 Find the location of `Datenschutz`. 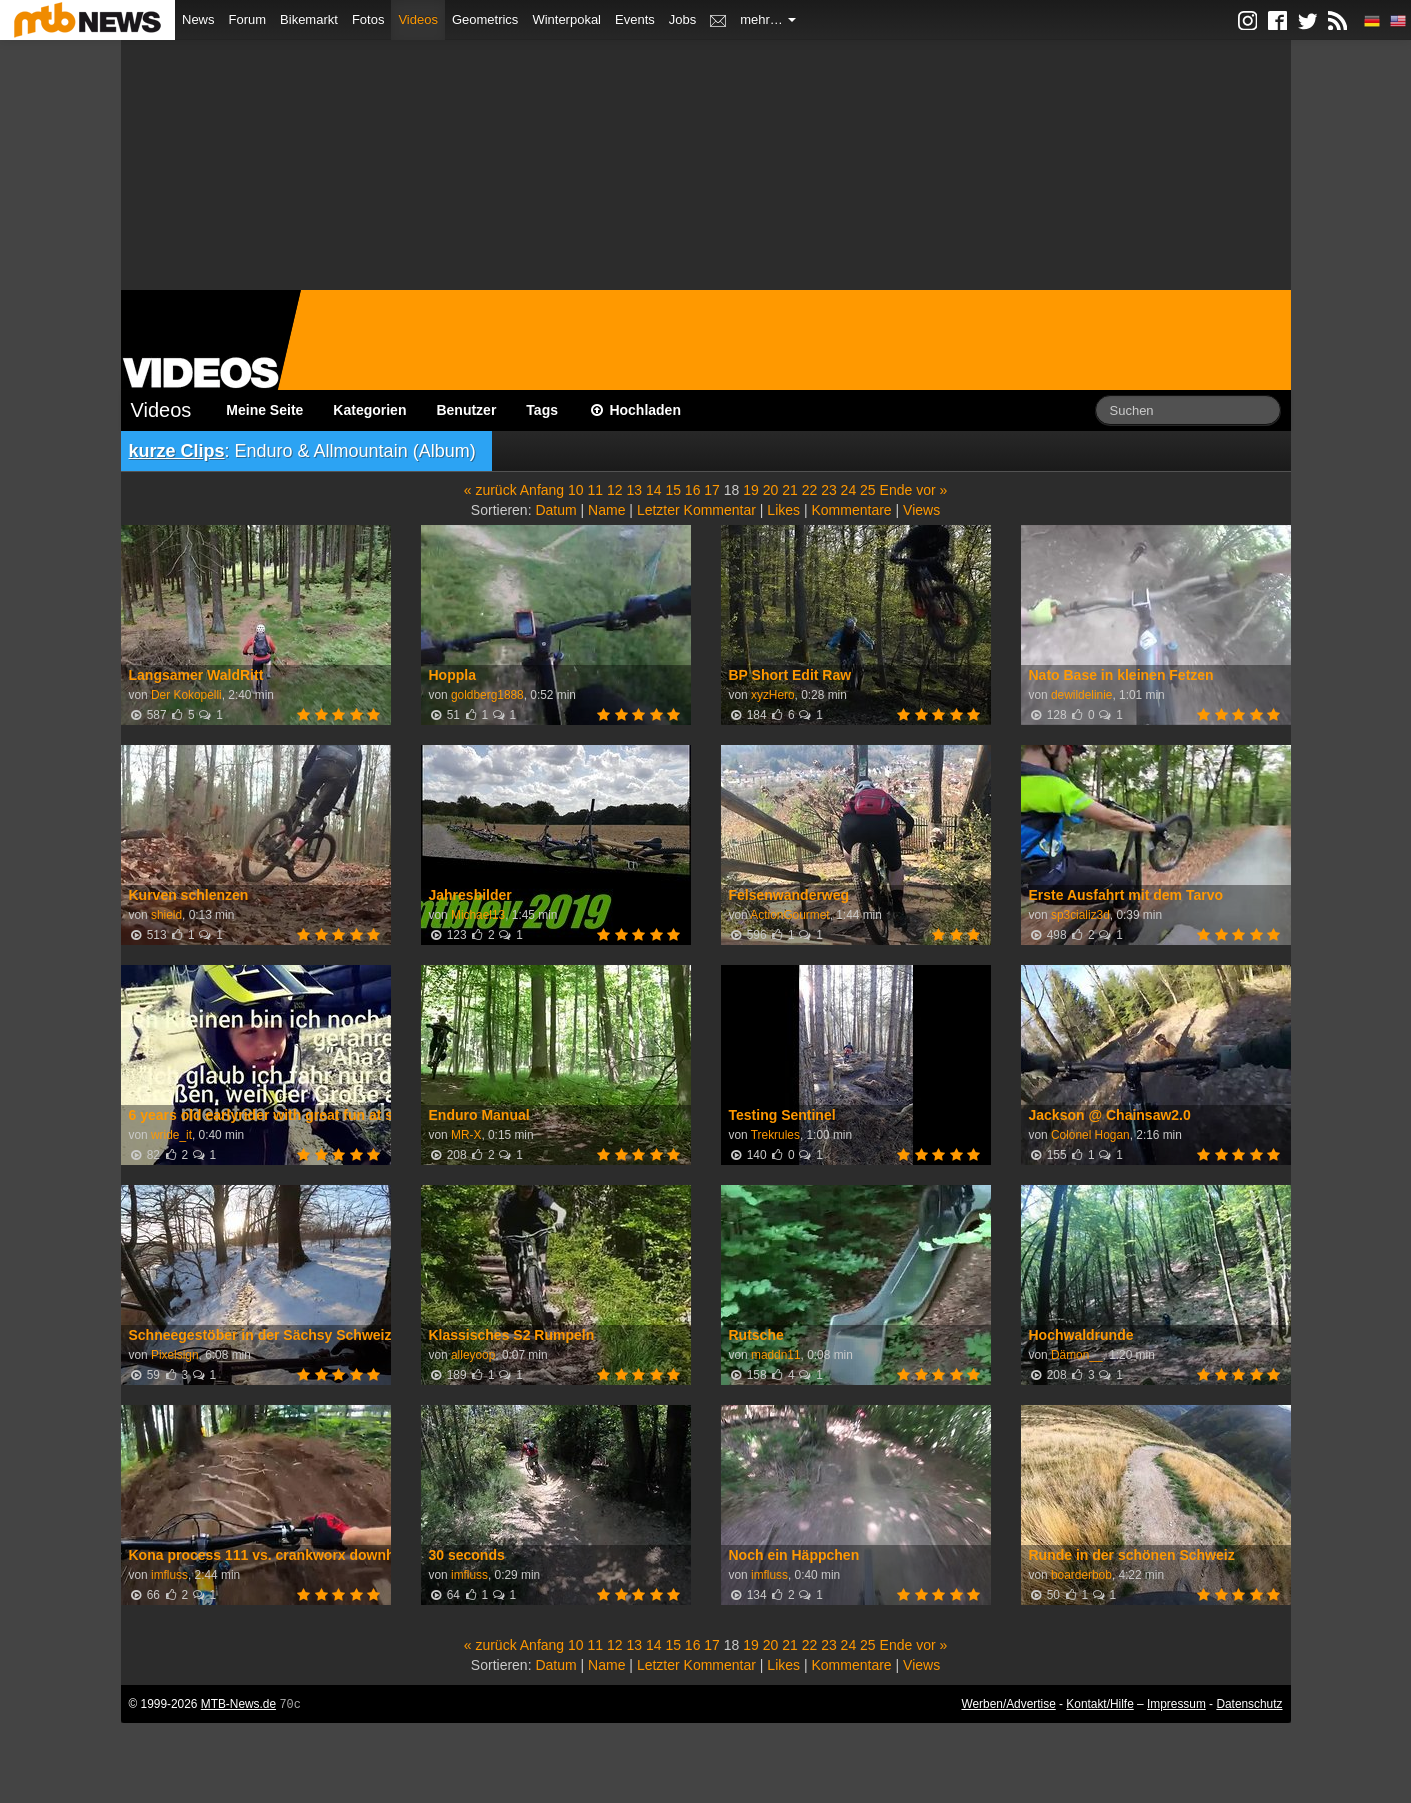

Datenschutz is located at coordinates (1249, 1704).